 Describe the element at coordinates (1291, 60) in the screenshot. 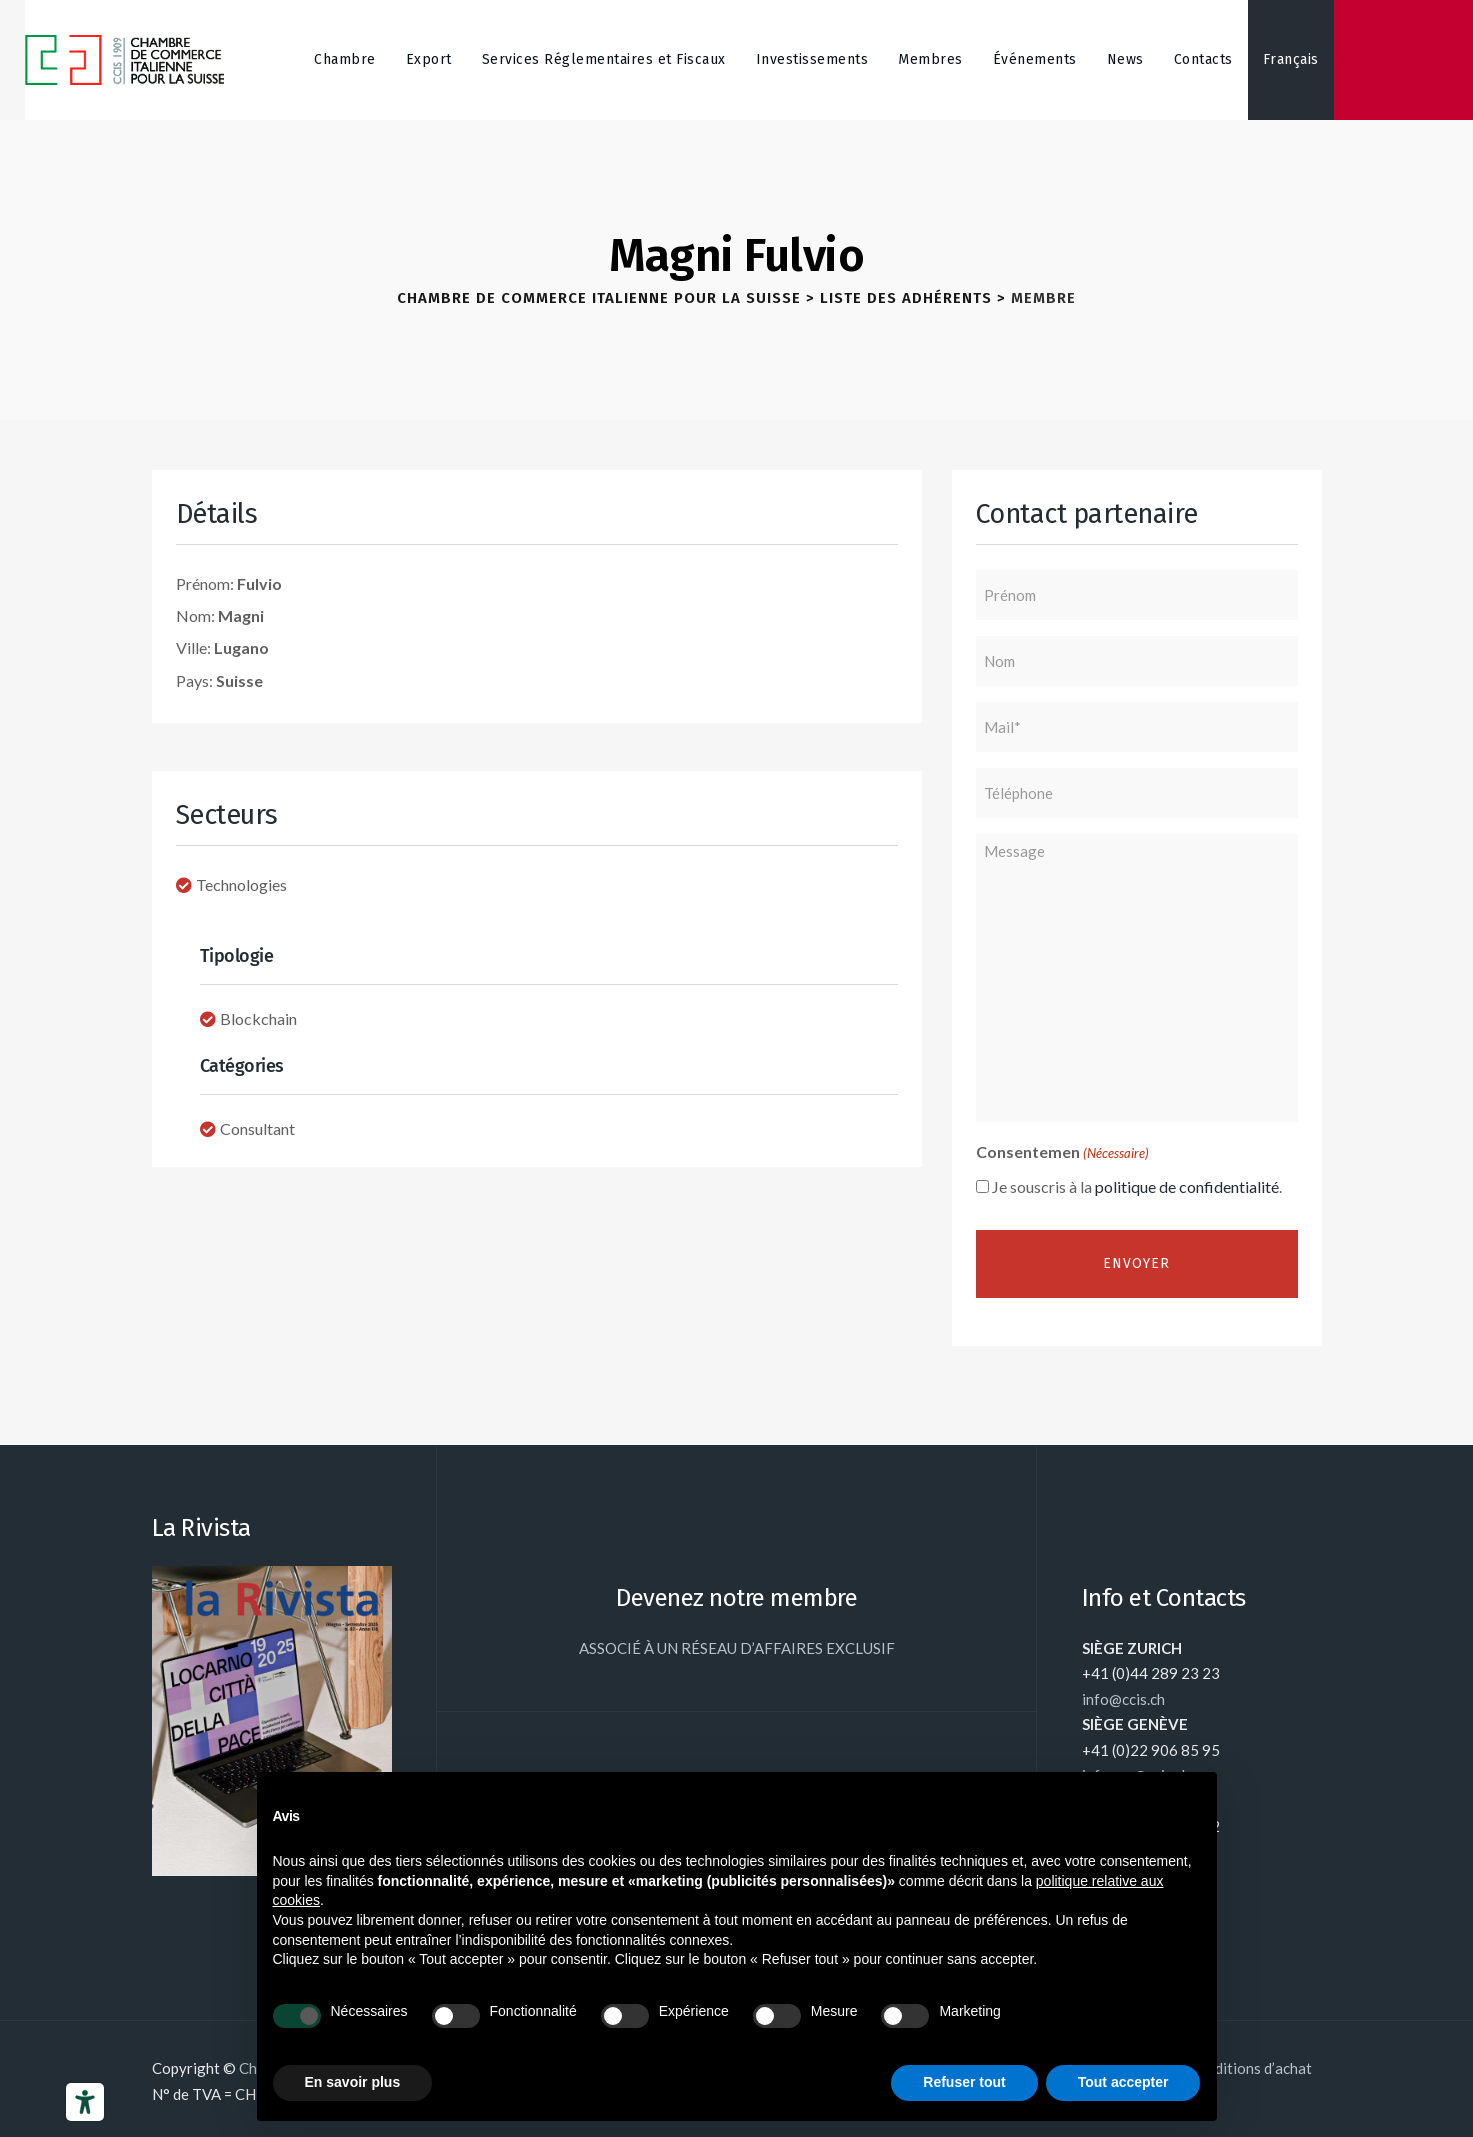

I see `[menuitem]` at that location.